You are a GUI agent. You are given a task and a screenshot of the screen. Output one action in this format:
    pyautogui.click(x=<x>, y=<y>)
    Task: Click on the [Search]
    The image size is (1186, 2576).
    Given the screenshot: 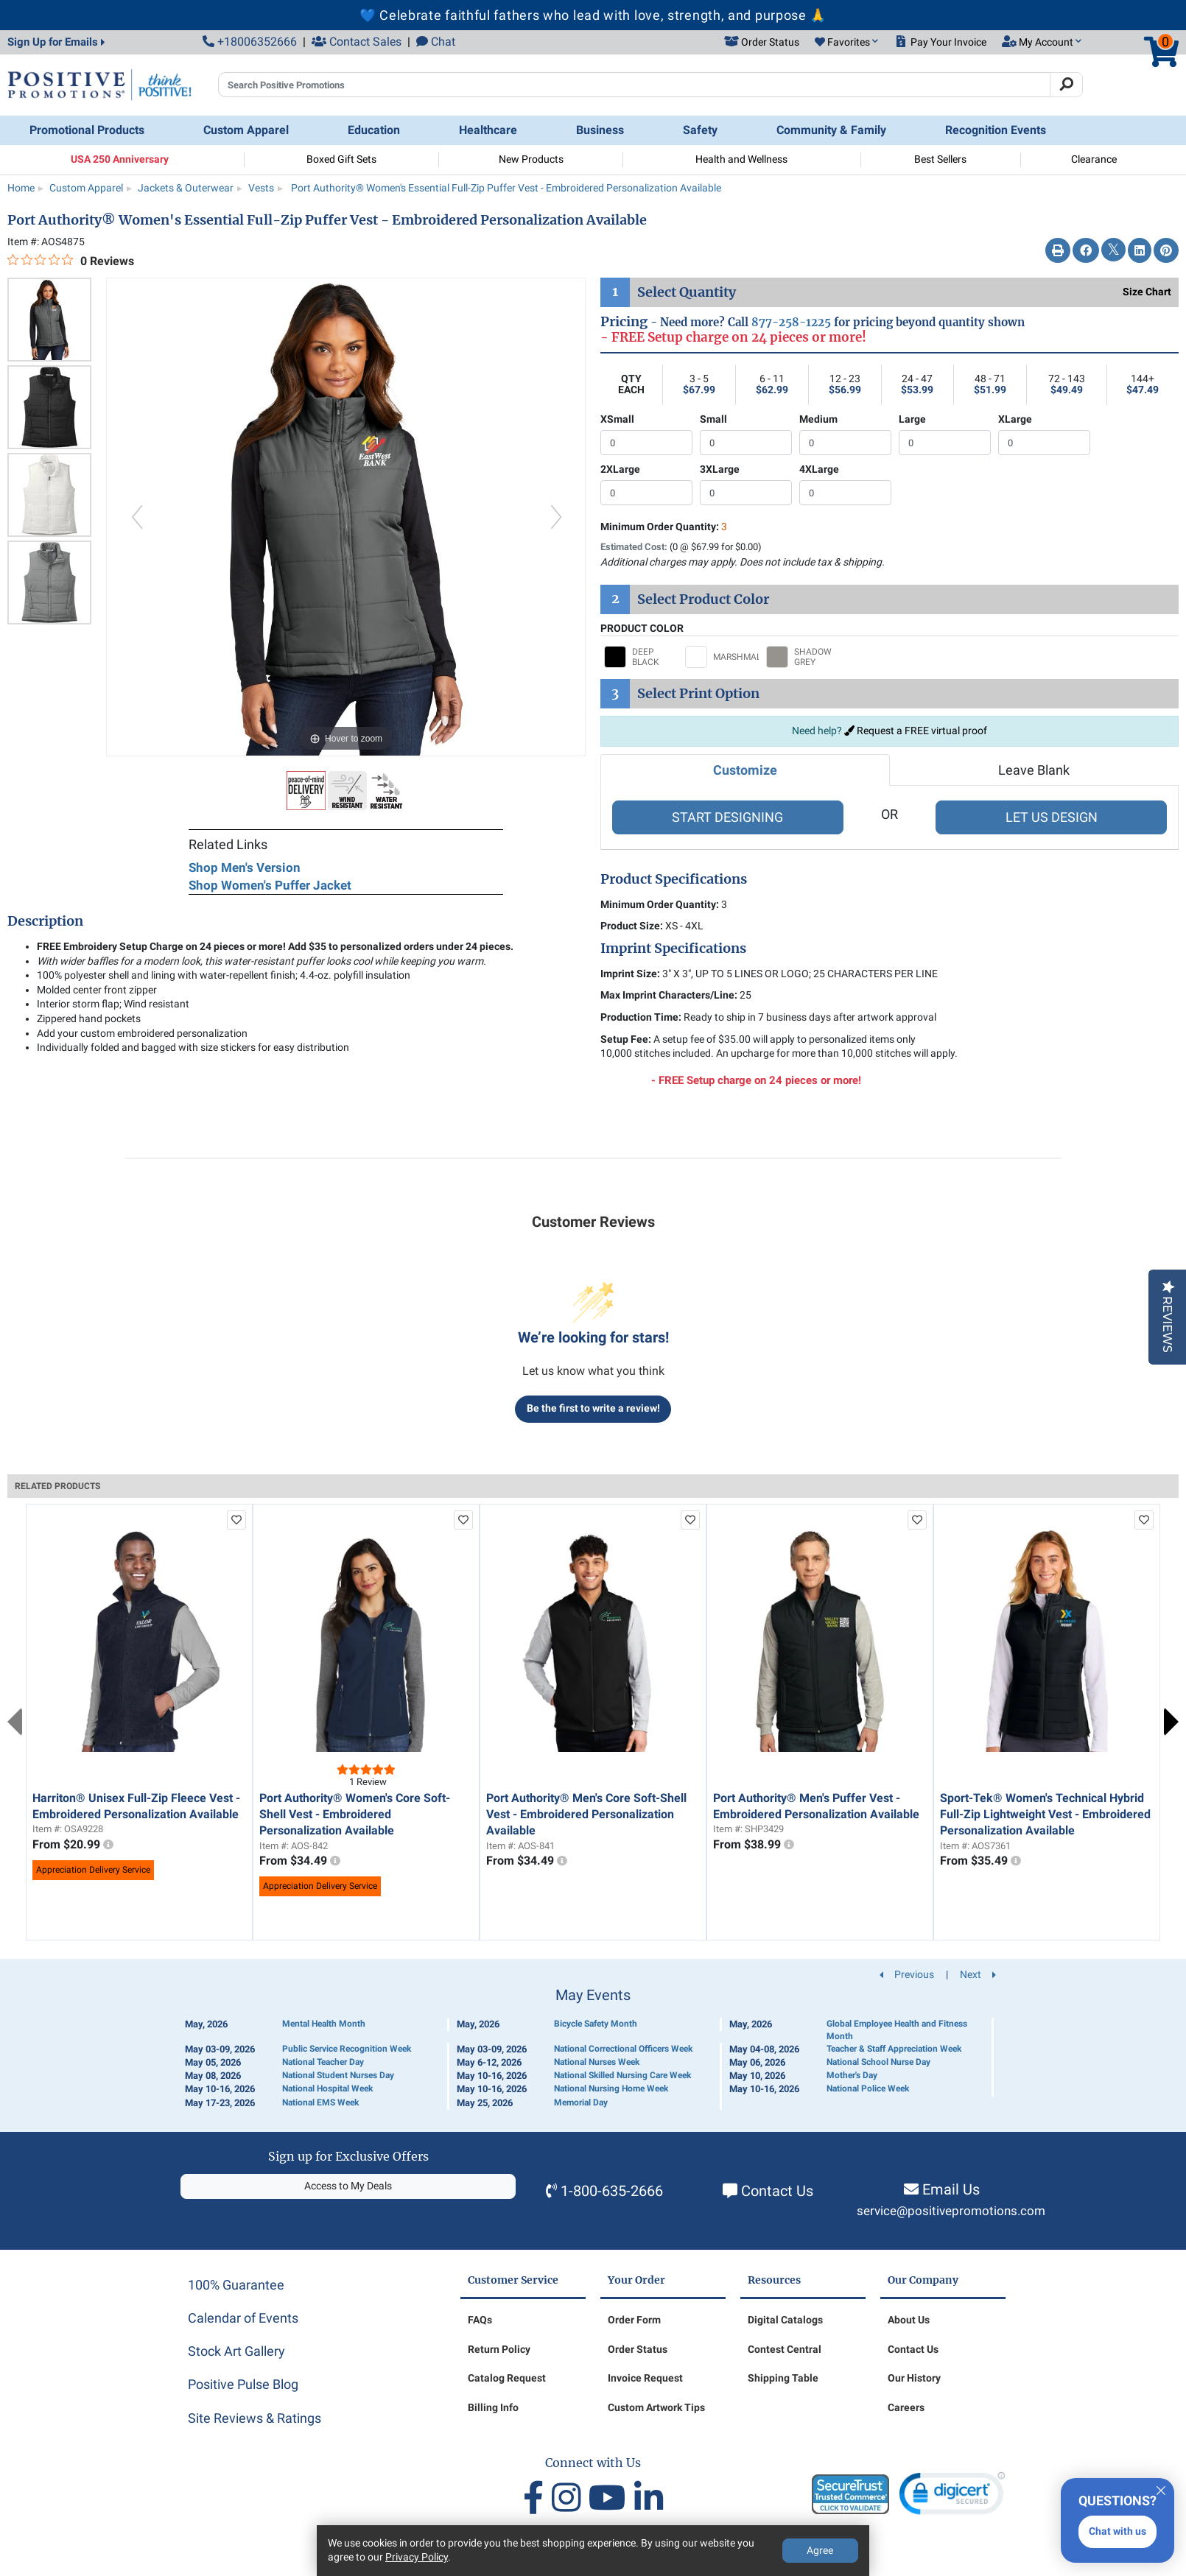 What is the action you would take?
    pyautogui.click(x=1066, y=84)
    